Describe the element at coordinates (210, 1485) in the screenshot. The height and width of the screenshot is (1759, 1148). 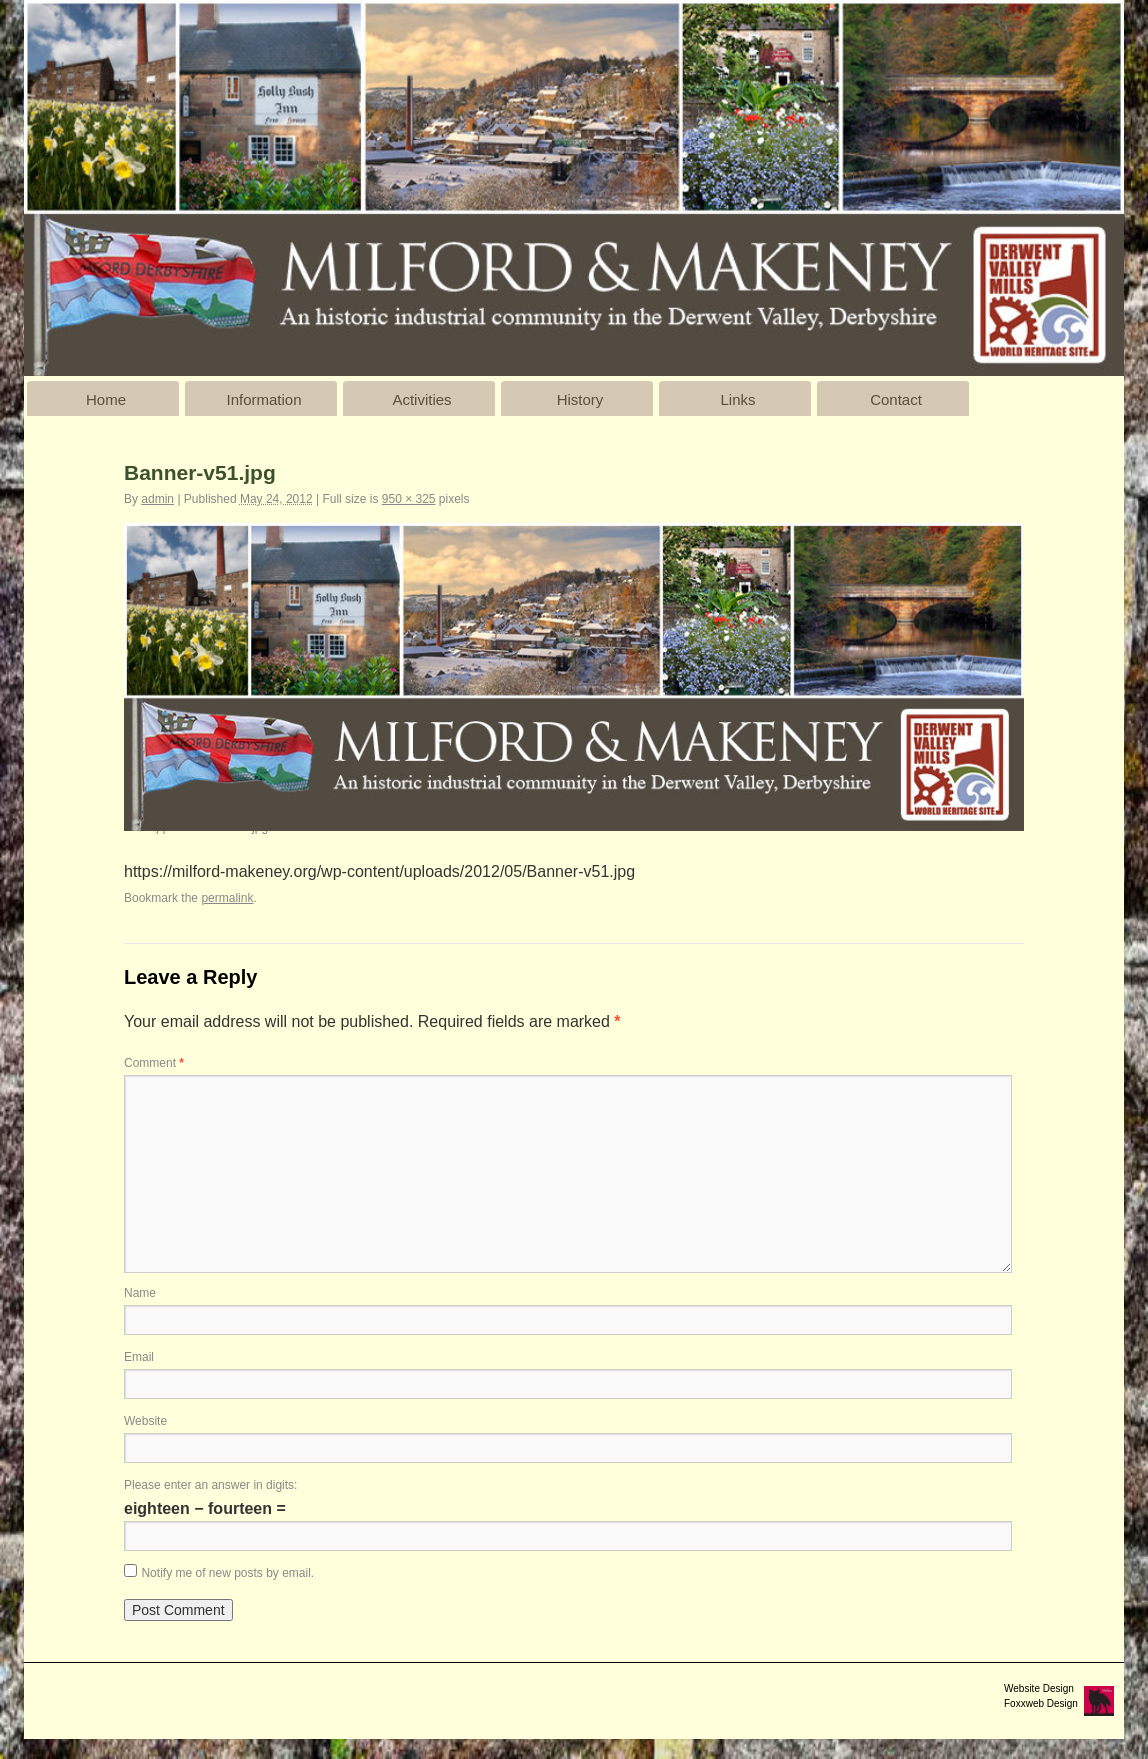
I see `Please enter an answer in digits:` at that location.